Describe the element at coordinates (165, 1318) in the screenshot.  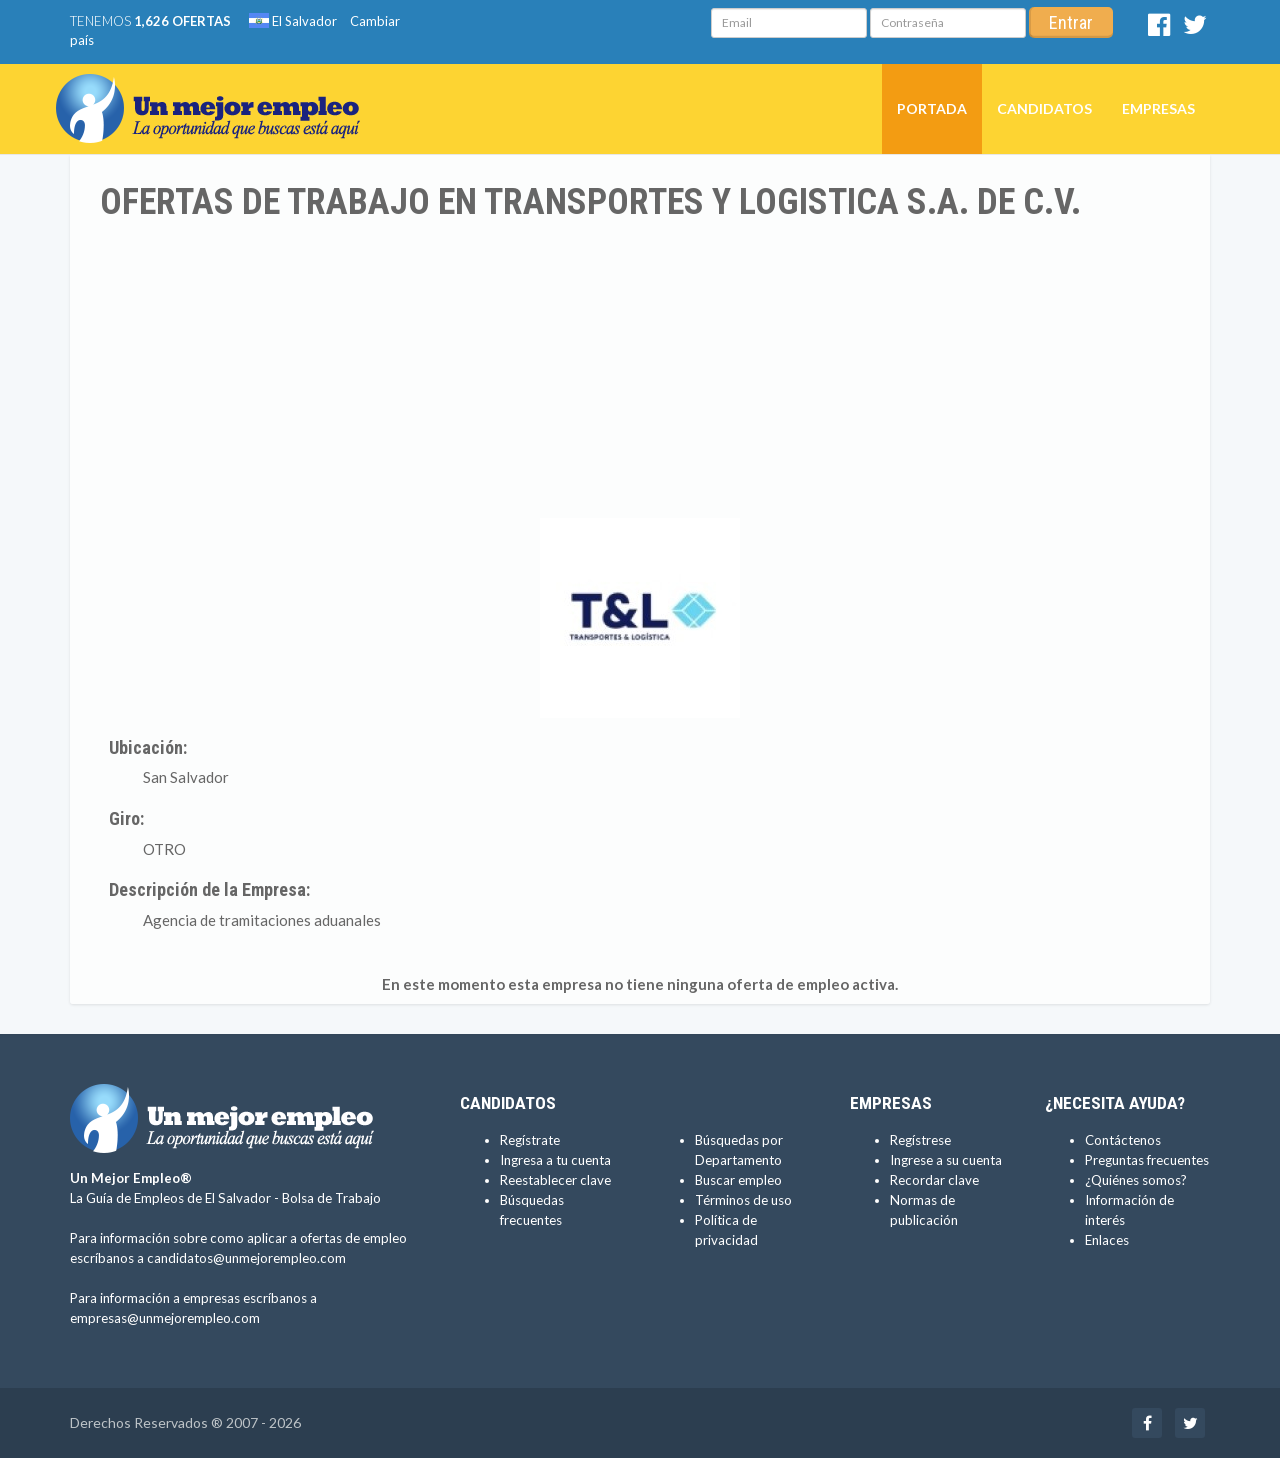
I see `empresas@unmejorempleo.com` at that location.